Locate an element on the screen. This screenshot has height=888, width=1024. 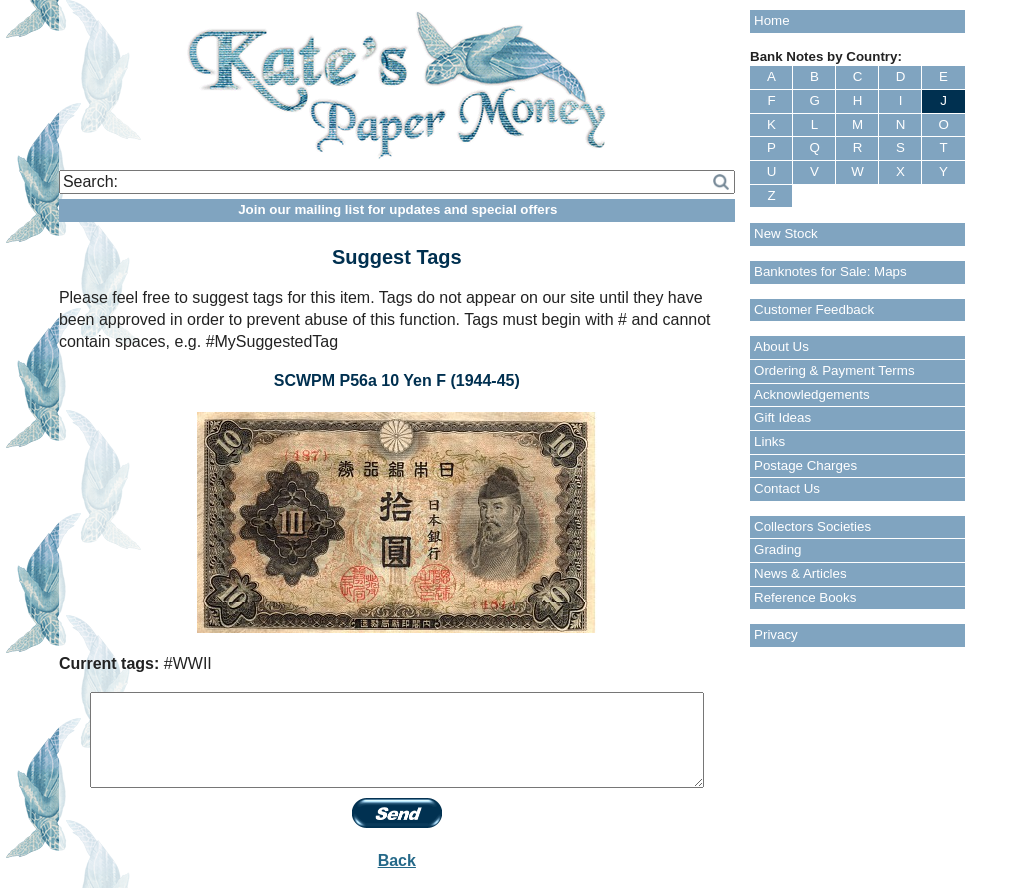
Customer Feedback is located at coordinates (814, 309).